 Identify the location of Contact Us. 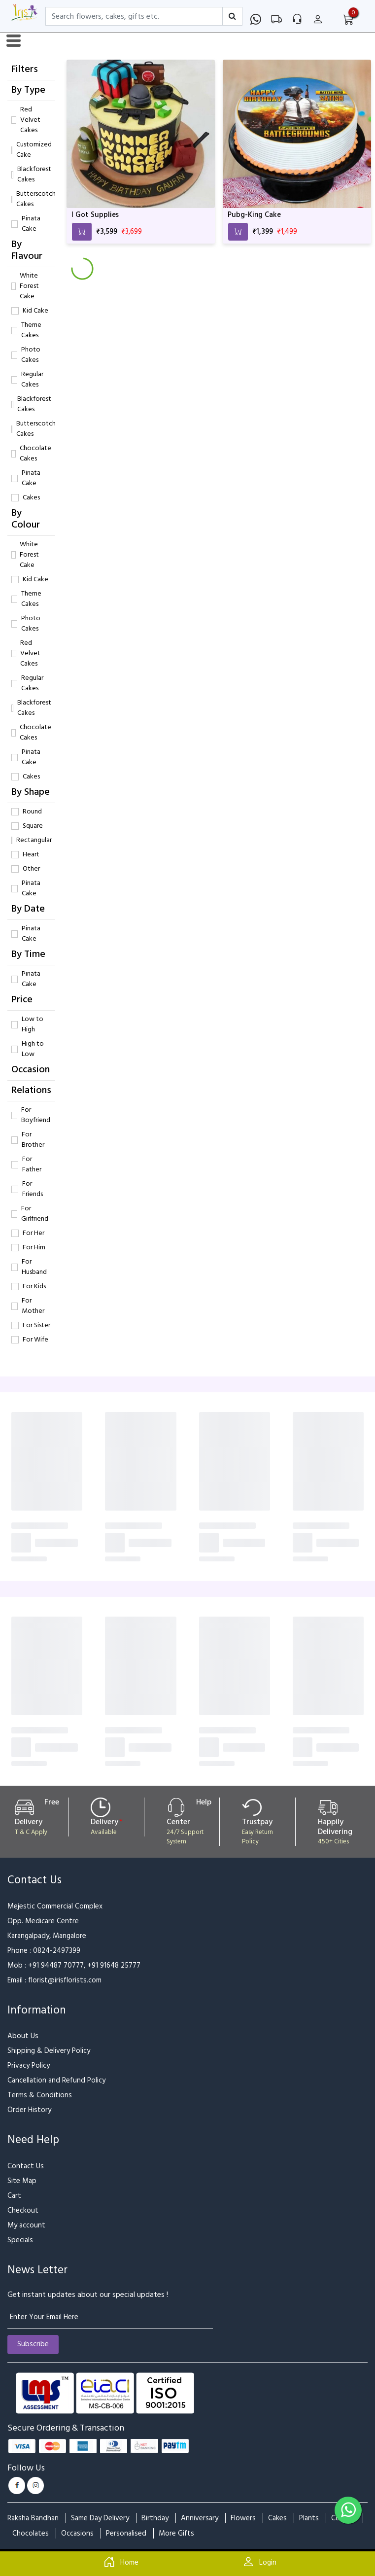
(25, 2166).